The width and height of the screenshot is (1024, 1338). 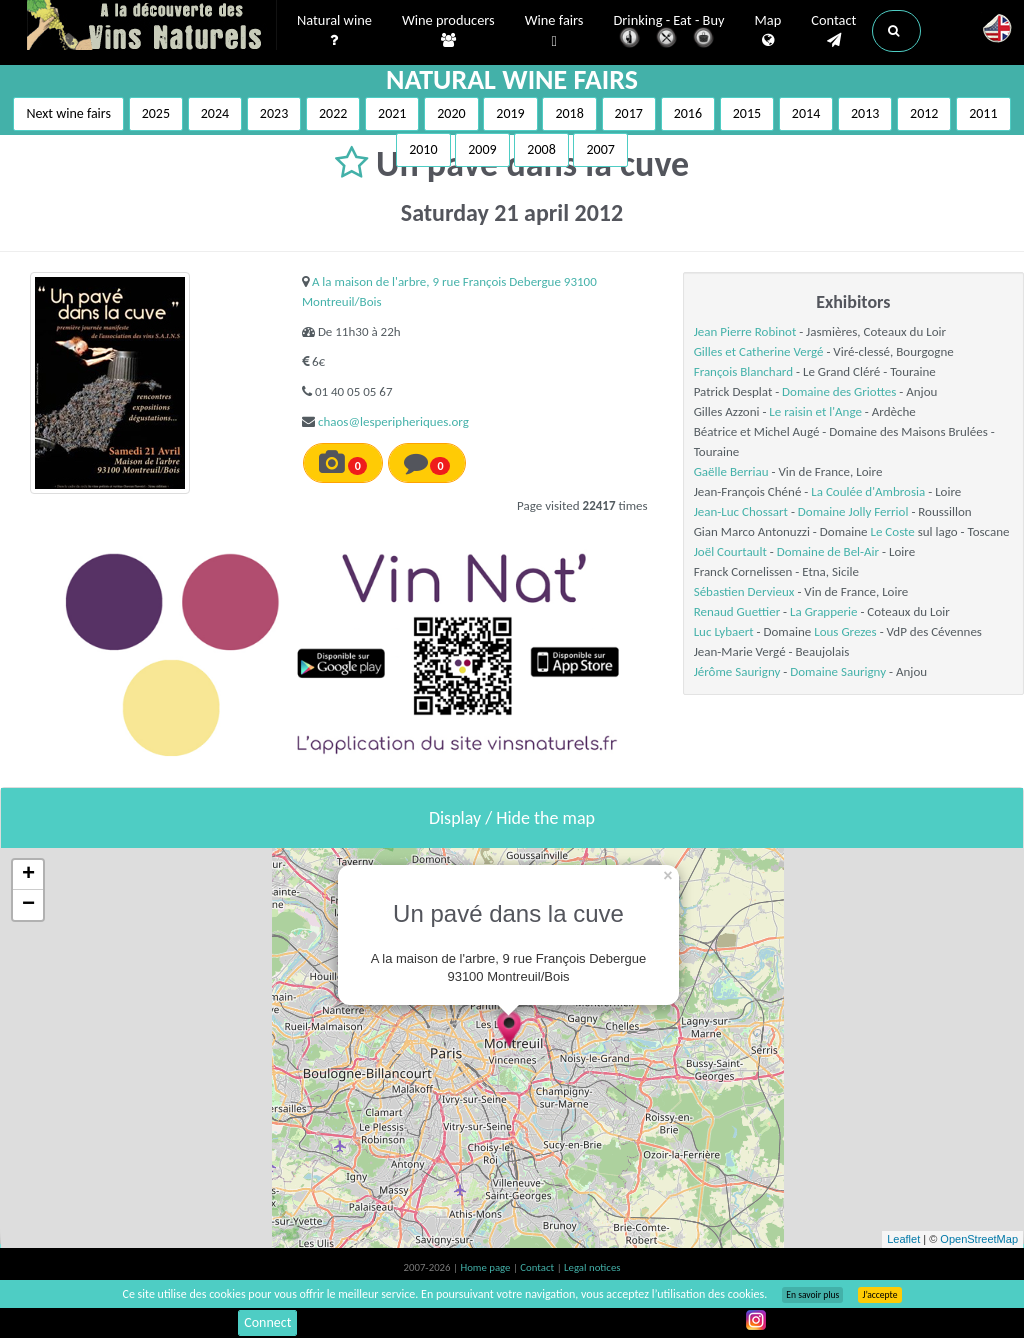 I want to click on 2008, so click(x=541, y=149).